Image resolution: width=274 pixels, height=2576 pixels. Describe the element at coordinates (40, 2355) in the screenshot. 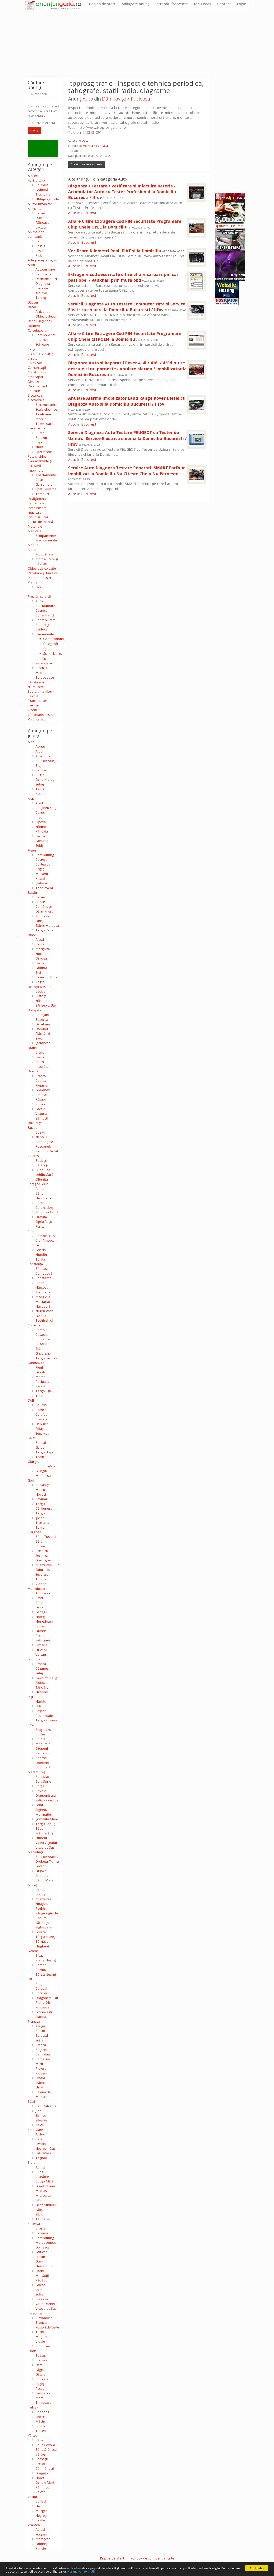

I see `Buziaş` at that location.